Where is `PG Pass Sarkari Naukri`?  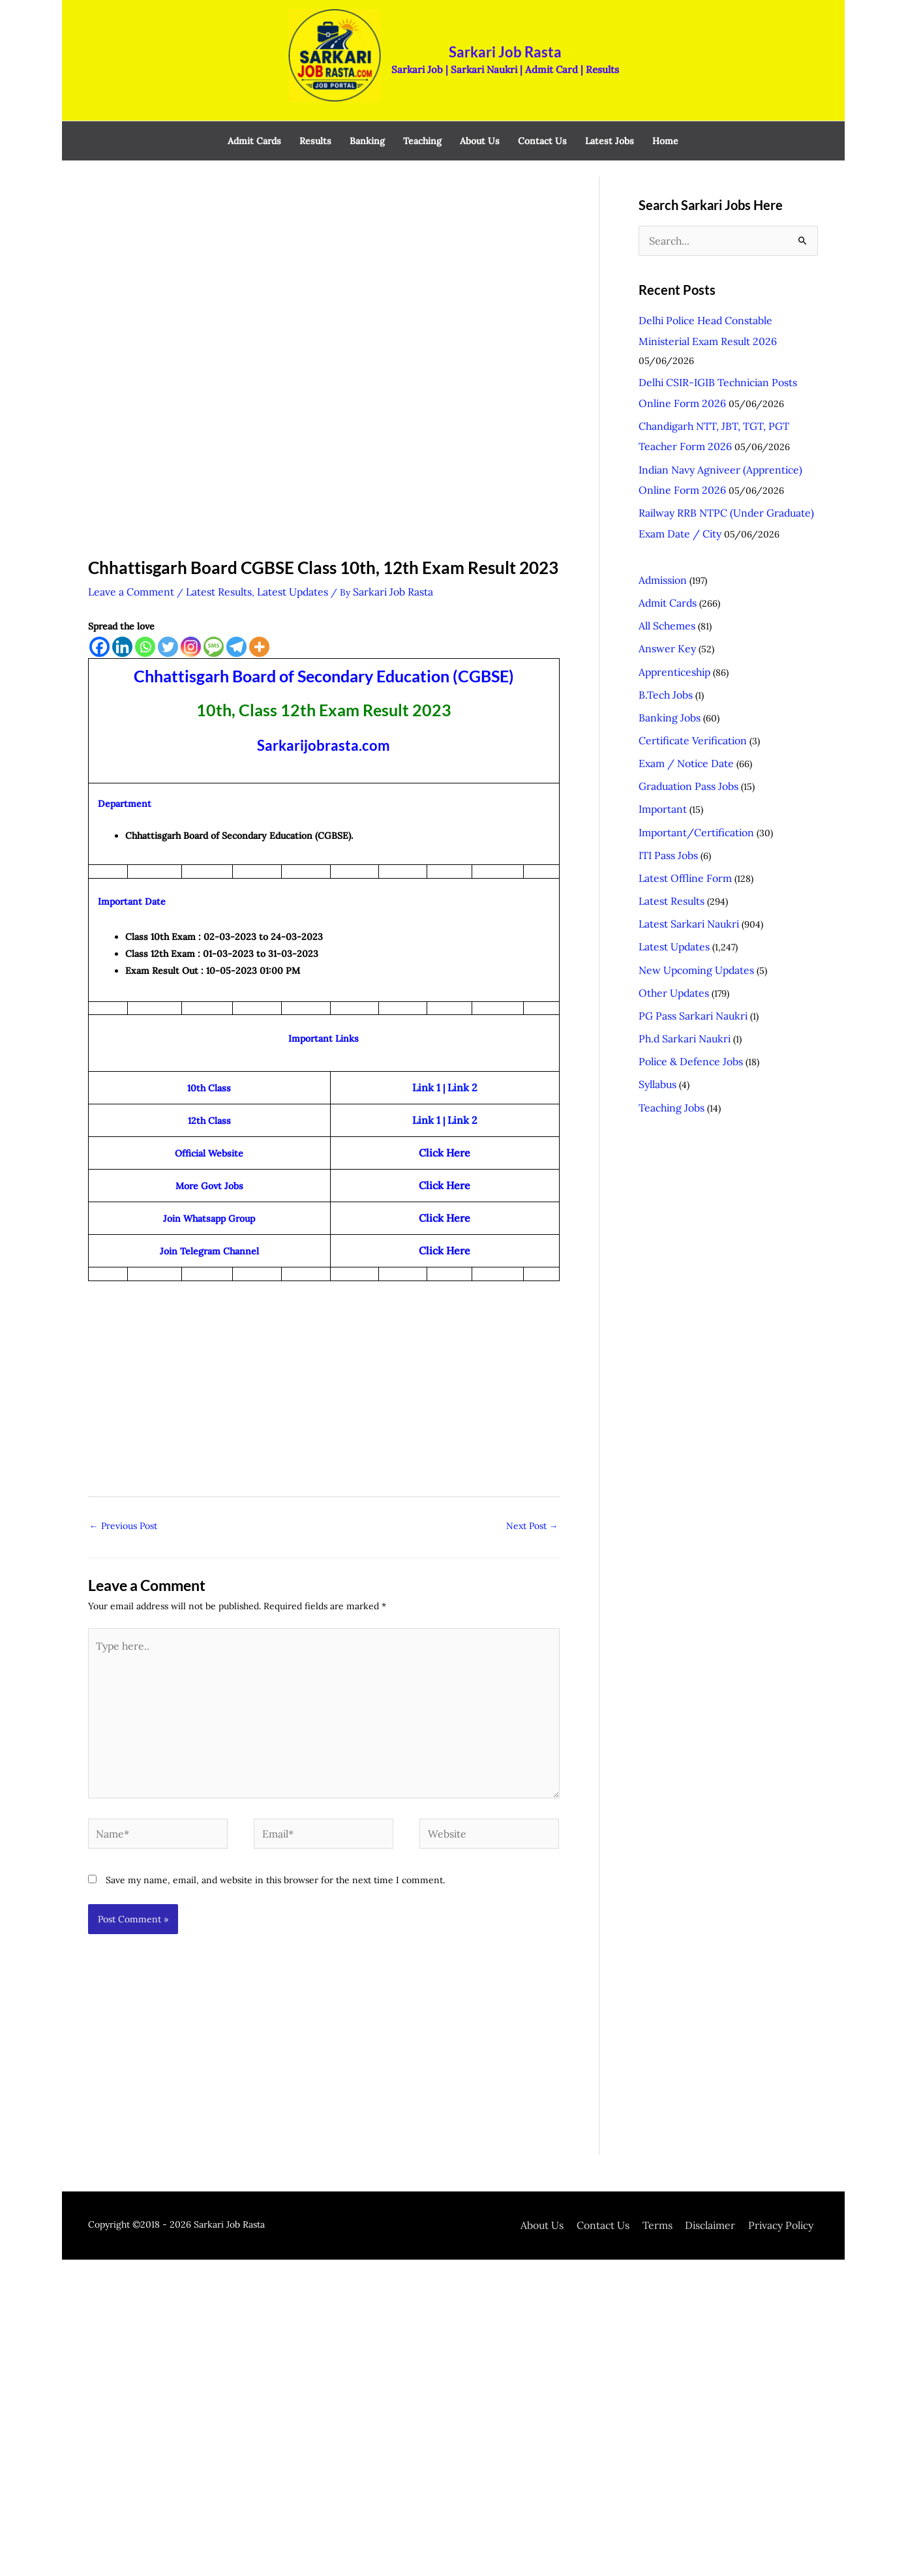
PG Pass Sarkari Naukri is located at coordinates (687, 901).